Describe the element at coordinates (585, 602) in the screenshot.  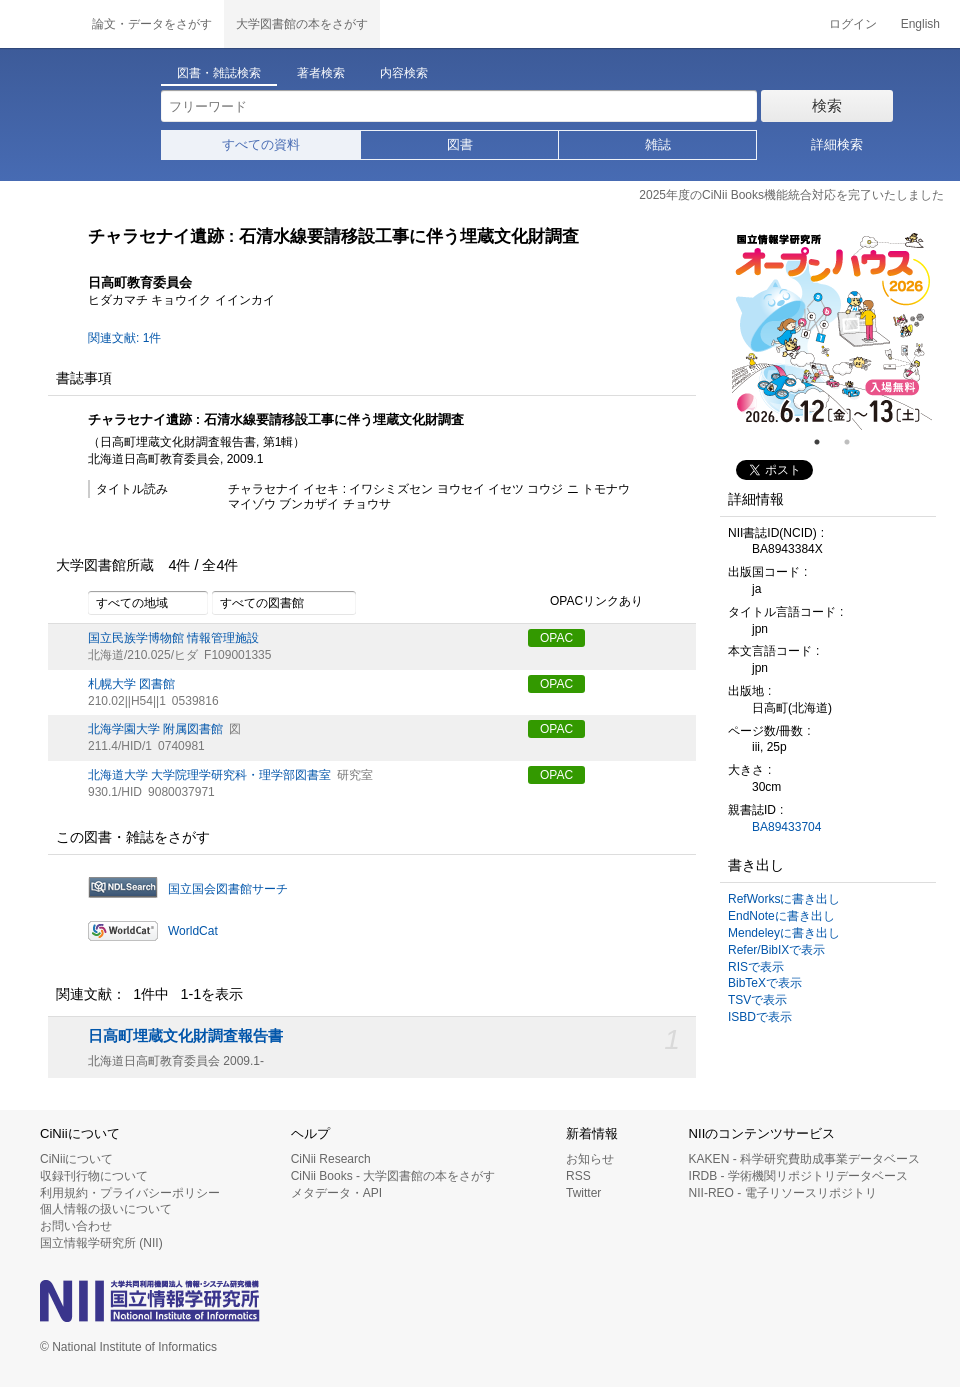
I see `OPACリンクあり` at that location.